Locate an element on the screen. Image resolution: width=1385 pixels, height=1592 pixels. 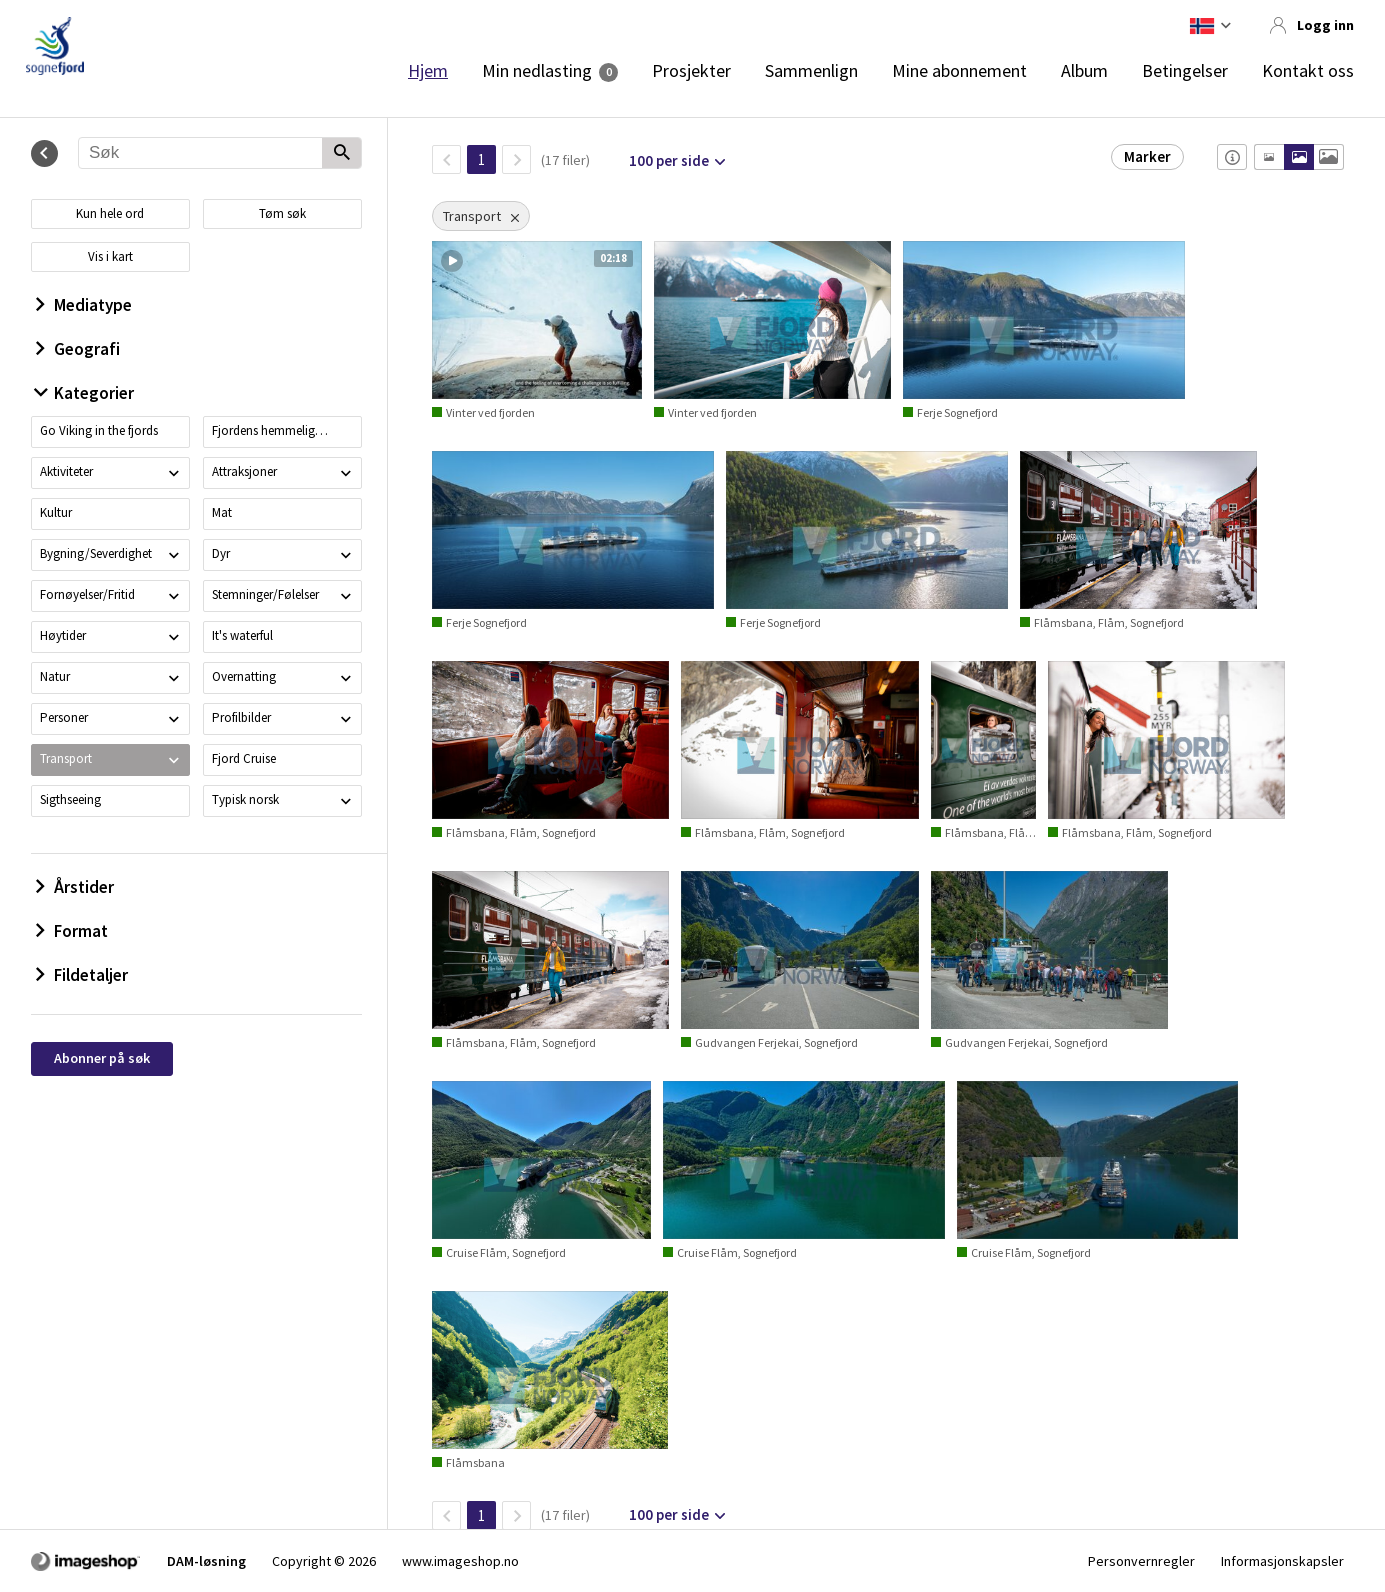
Sigthseeing is located at coordinates (70, 799).